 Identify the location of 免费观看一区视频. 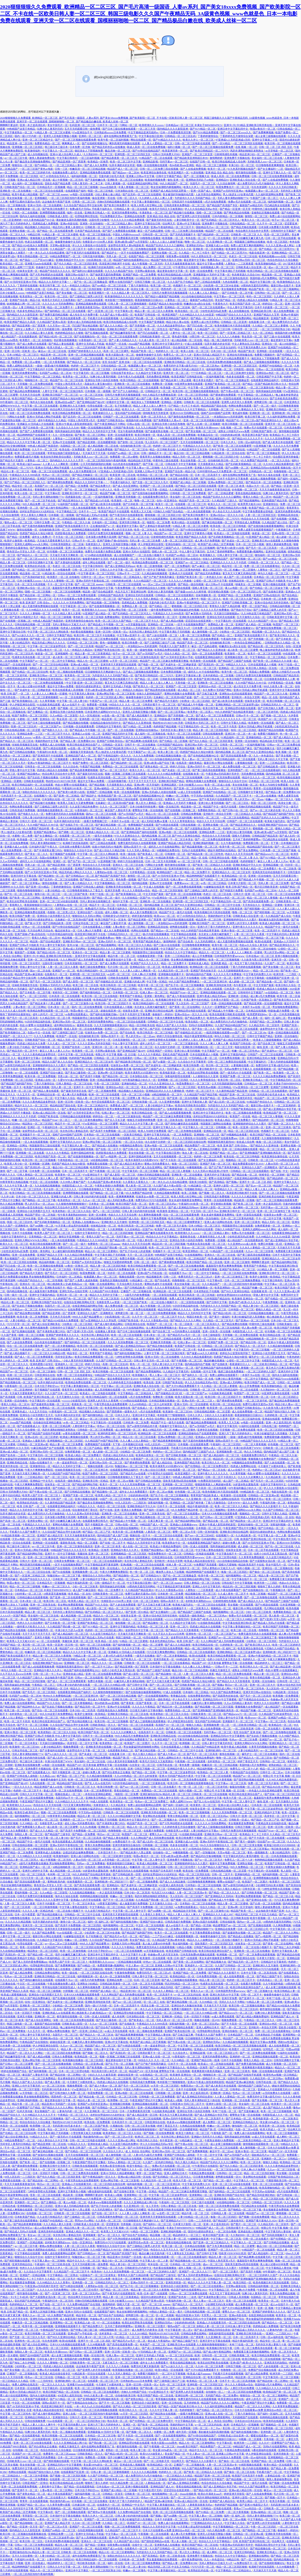
(97, 704).